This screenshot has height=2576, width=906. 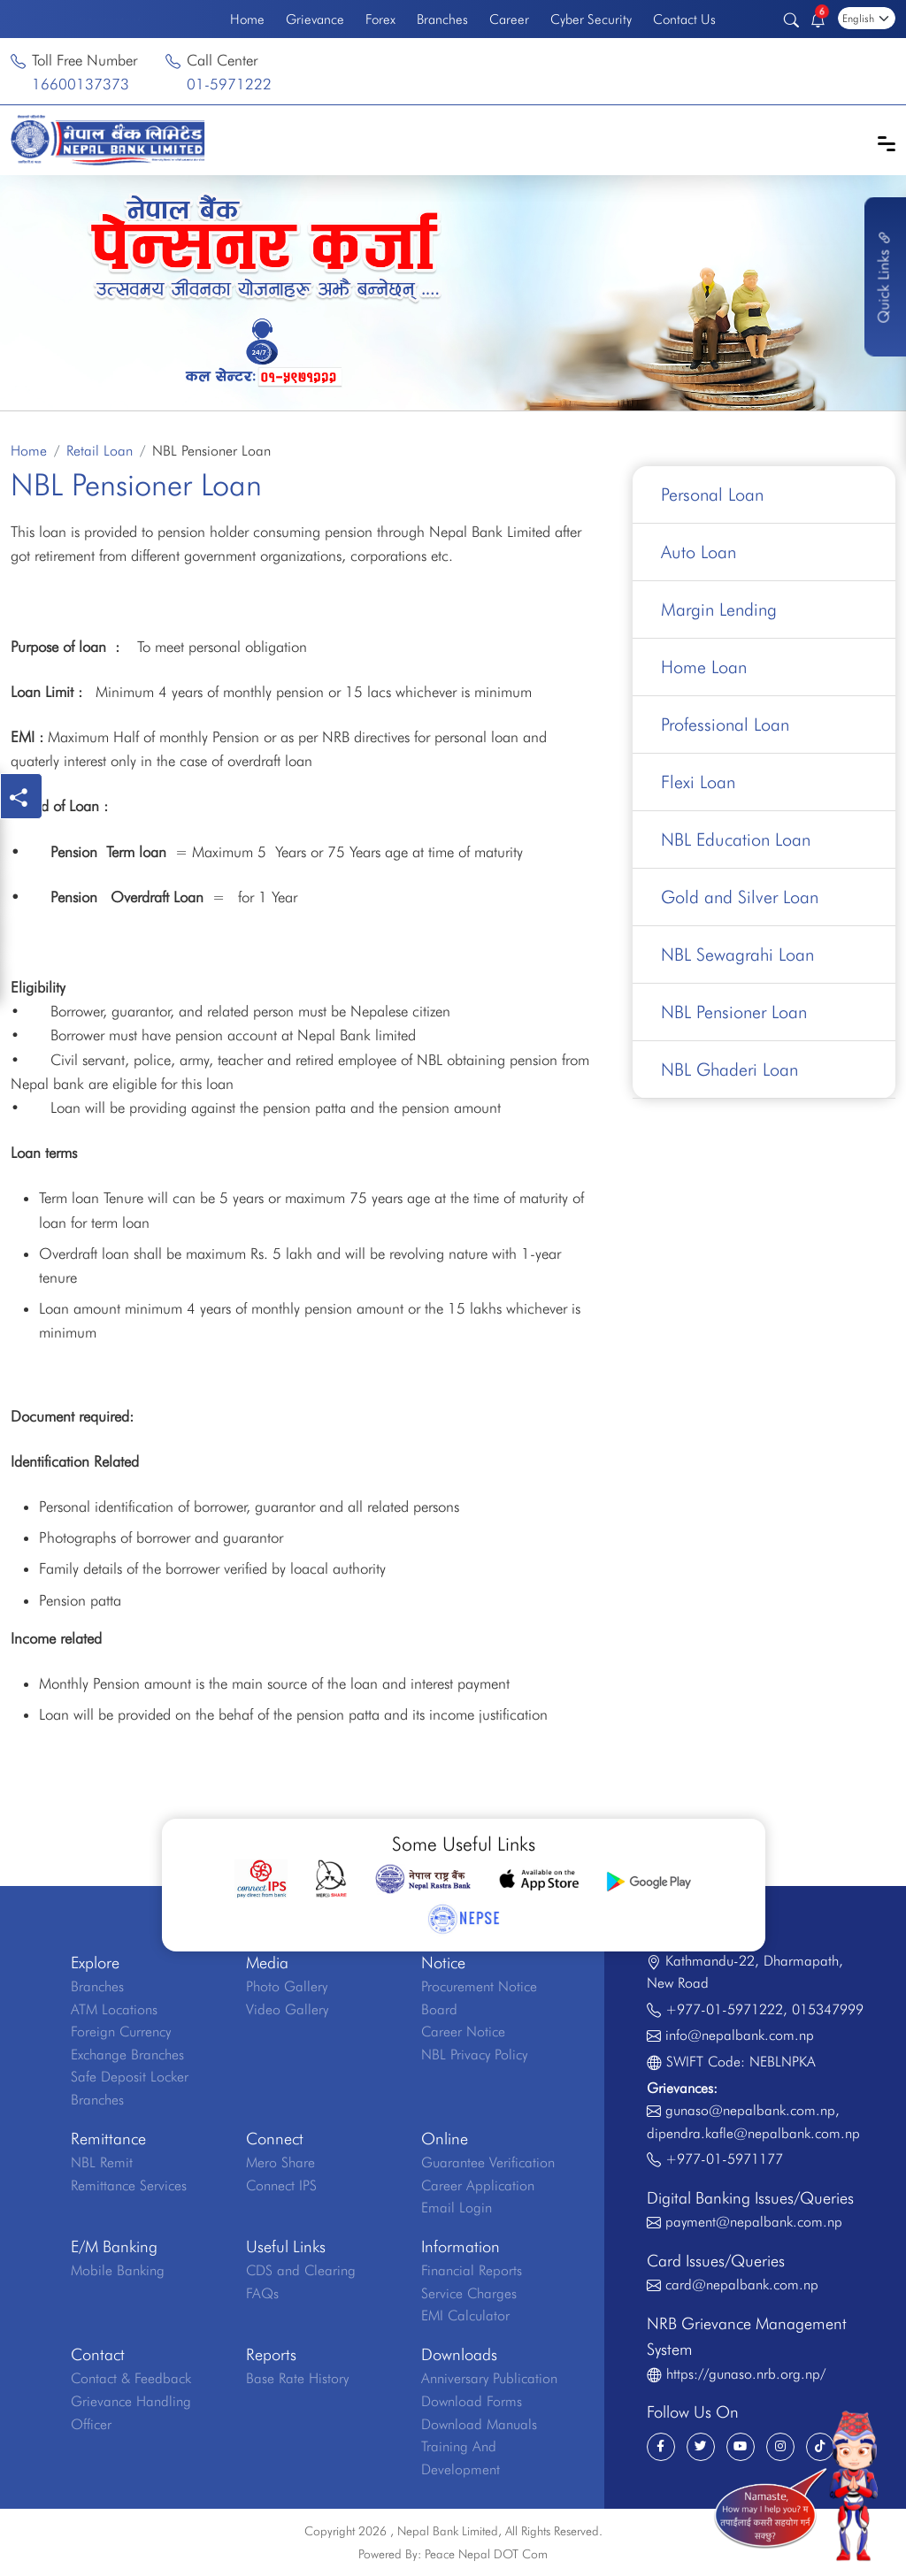 I want to click on 16600137373, so click(x=80, y=84).